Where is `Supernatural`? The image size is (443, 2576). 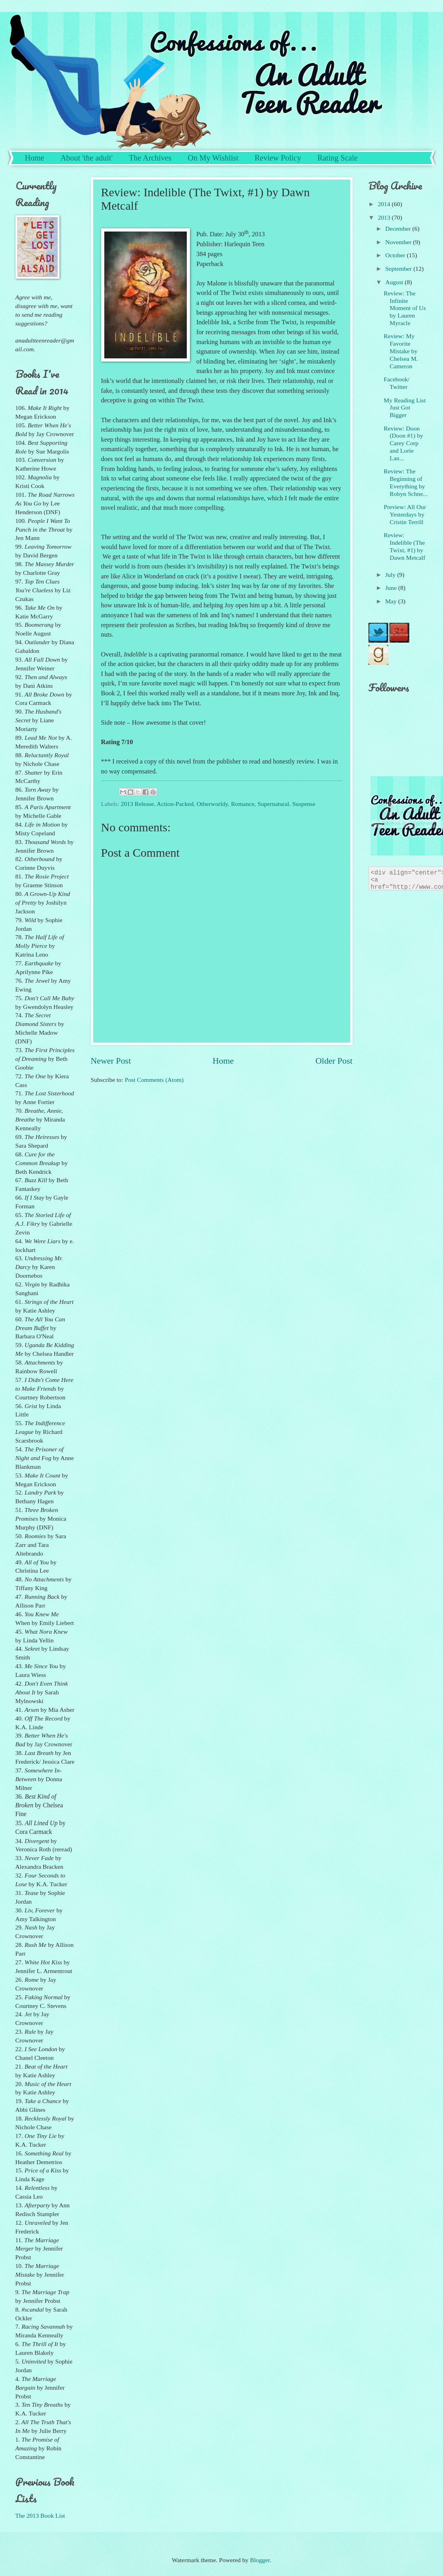
Supernatural is located at coordinates (273, 803).